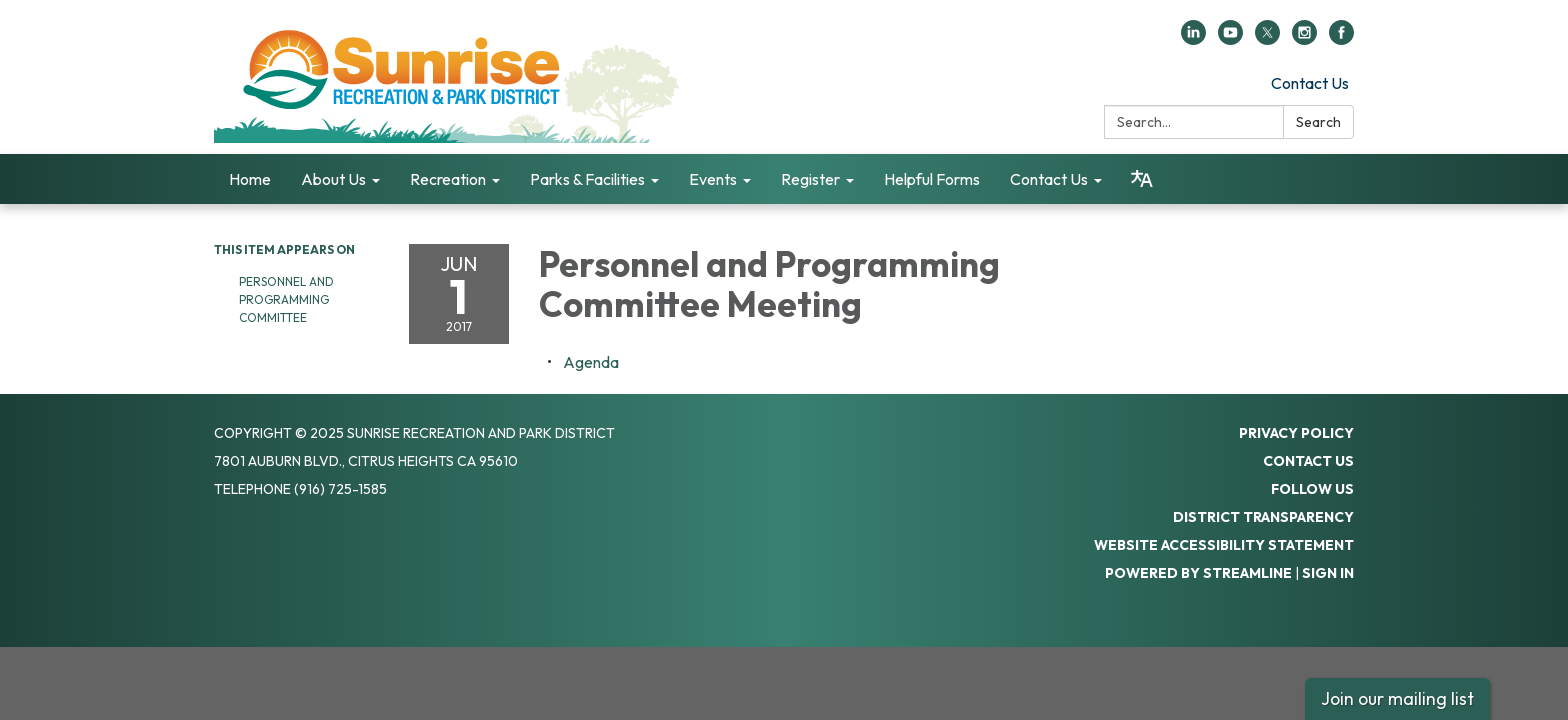  Describe the element at coordinates (1328, 573) in the screenshot. I see `Sign in` at that location.